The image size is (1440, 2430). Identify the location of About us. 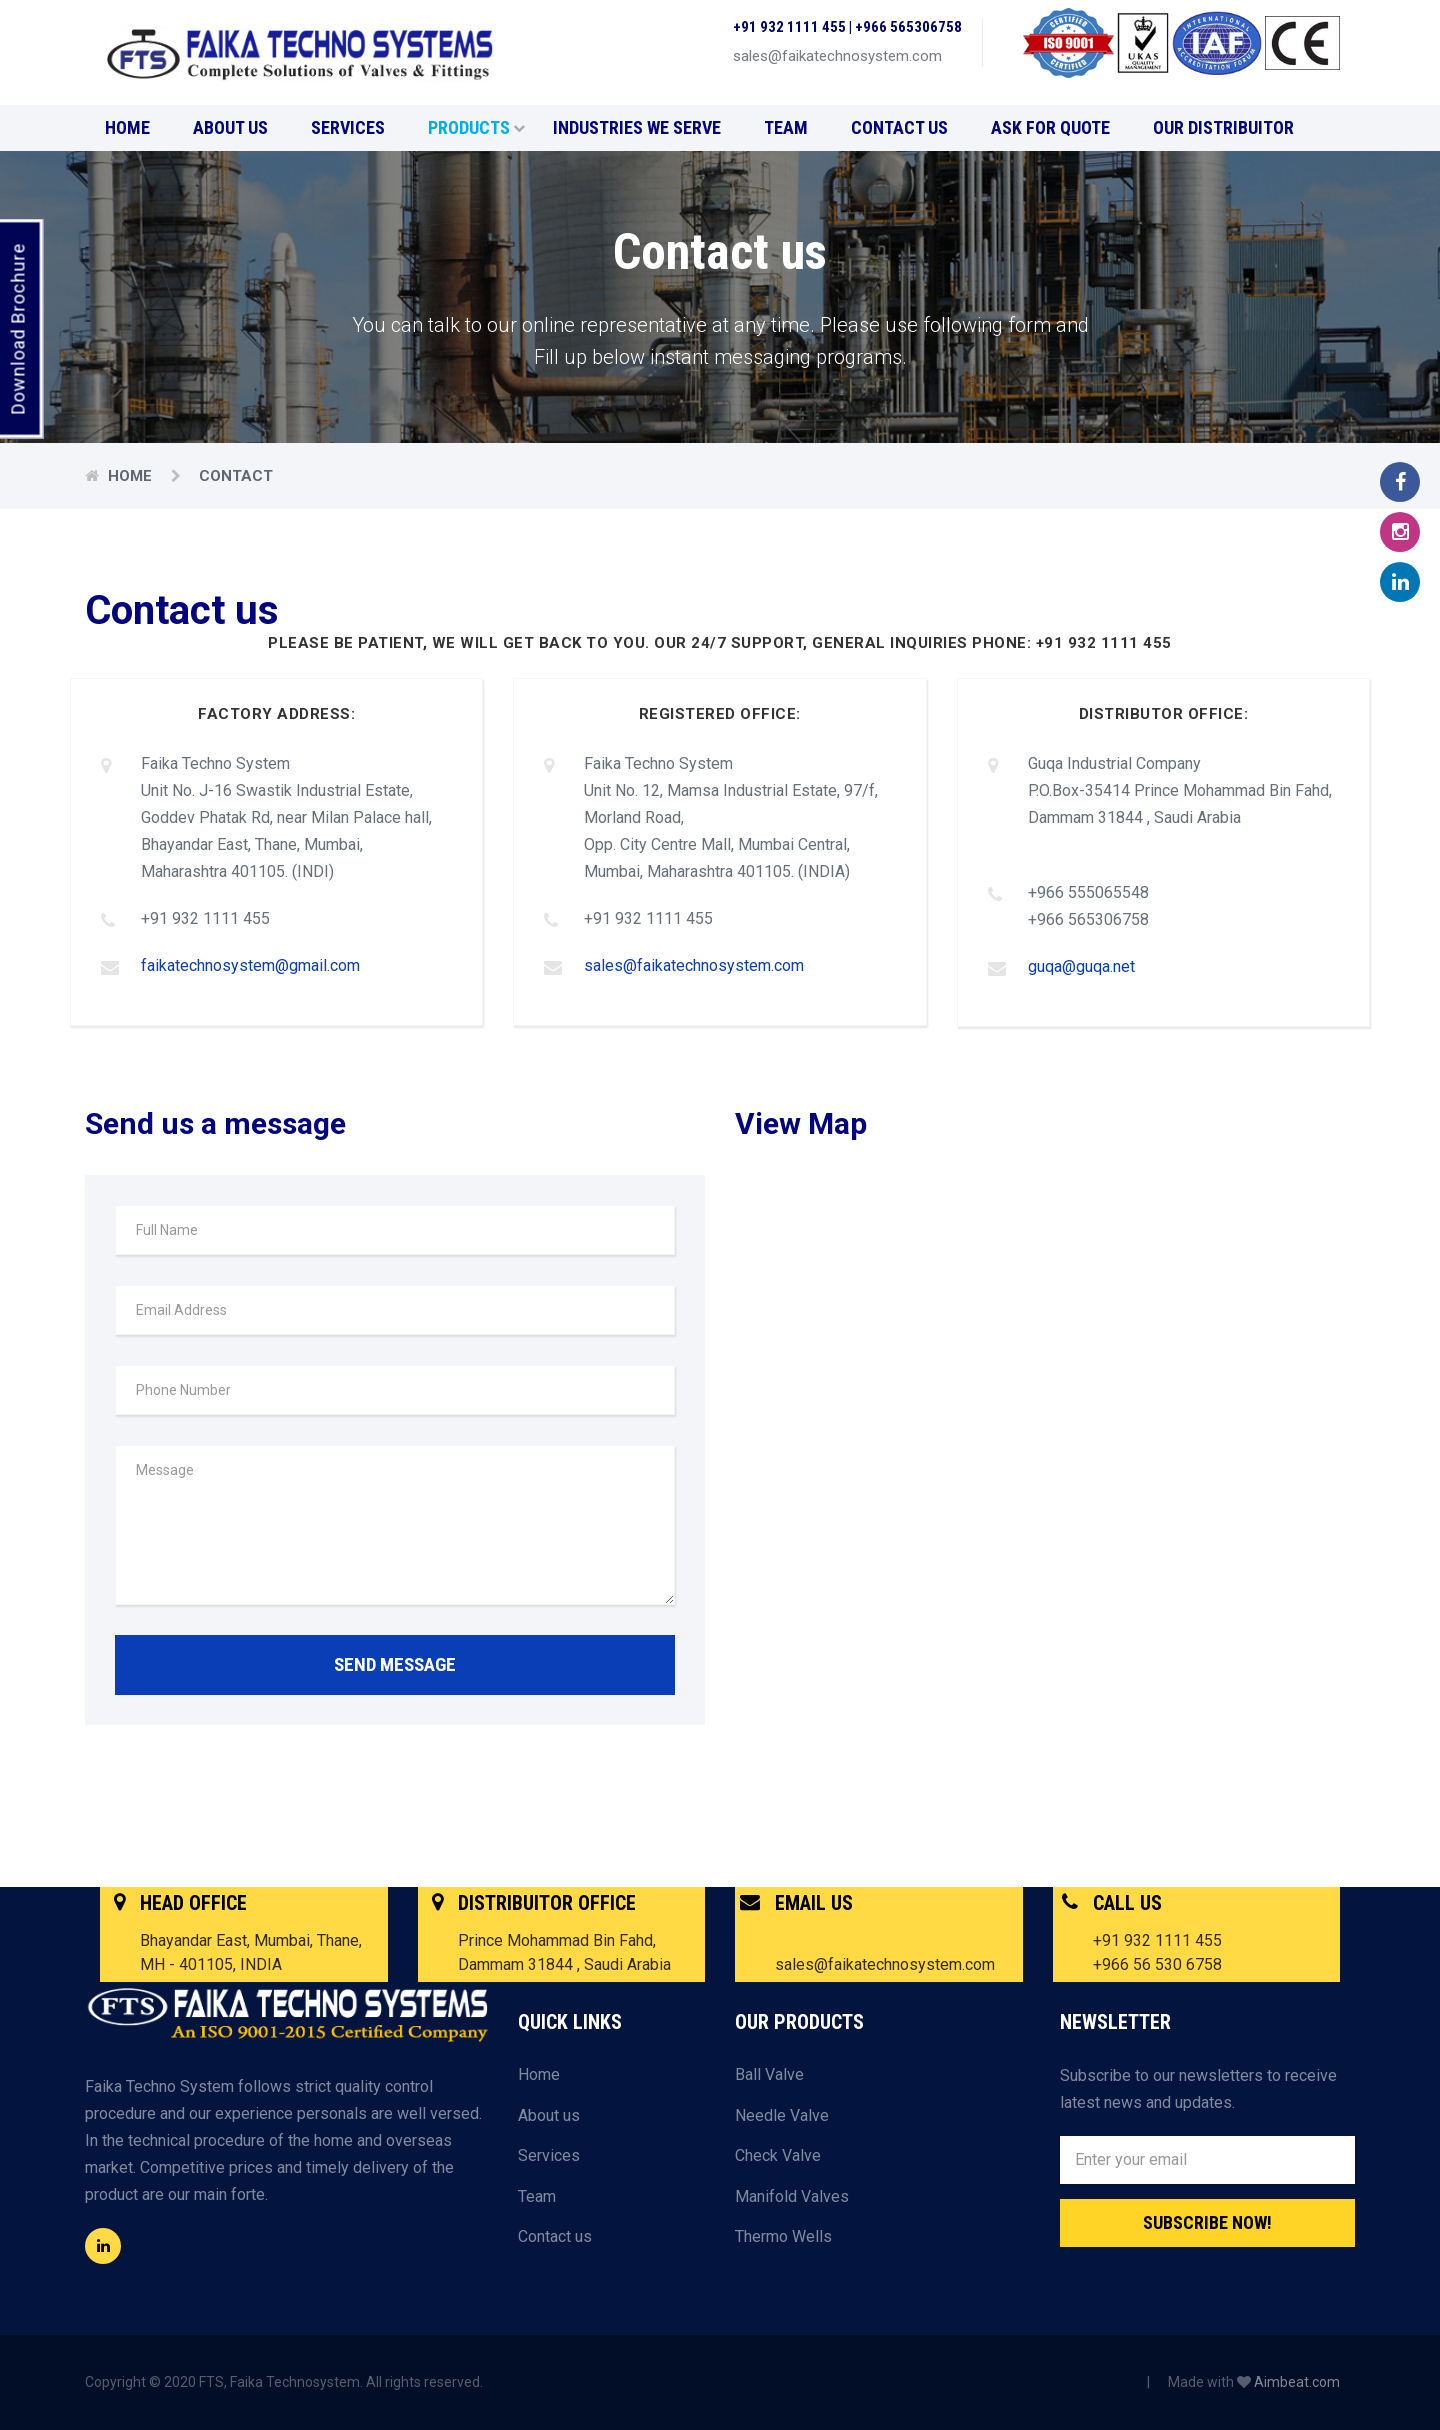
(230, 127).